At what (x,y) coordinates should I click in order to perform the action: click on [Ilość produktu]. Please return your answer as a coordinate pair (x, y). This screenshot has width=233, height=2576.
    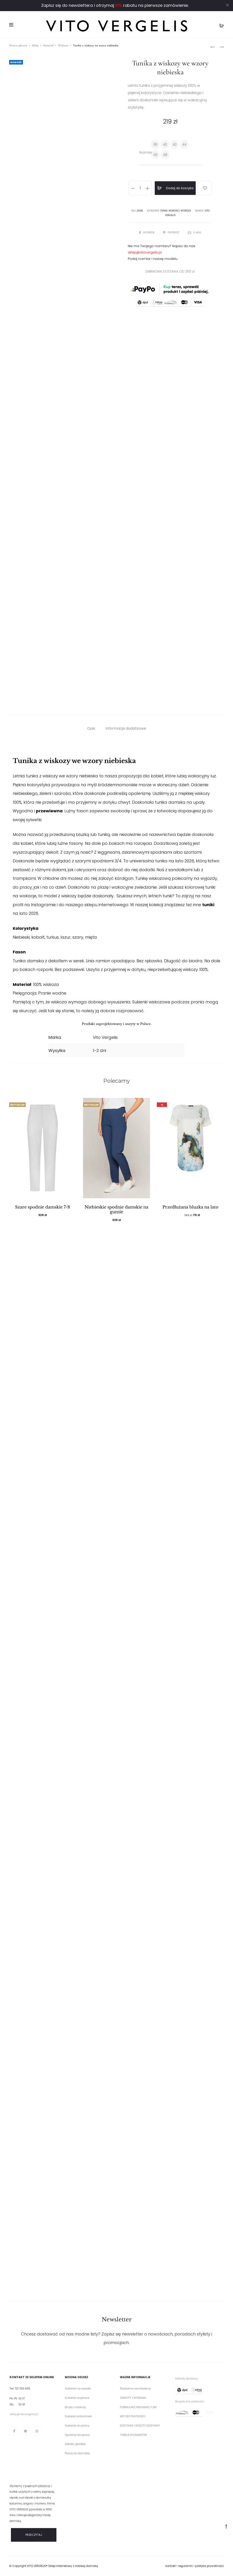
    Looking at the image, I should click on (140, 188).